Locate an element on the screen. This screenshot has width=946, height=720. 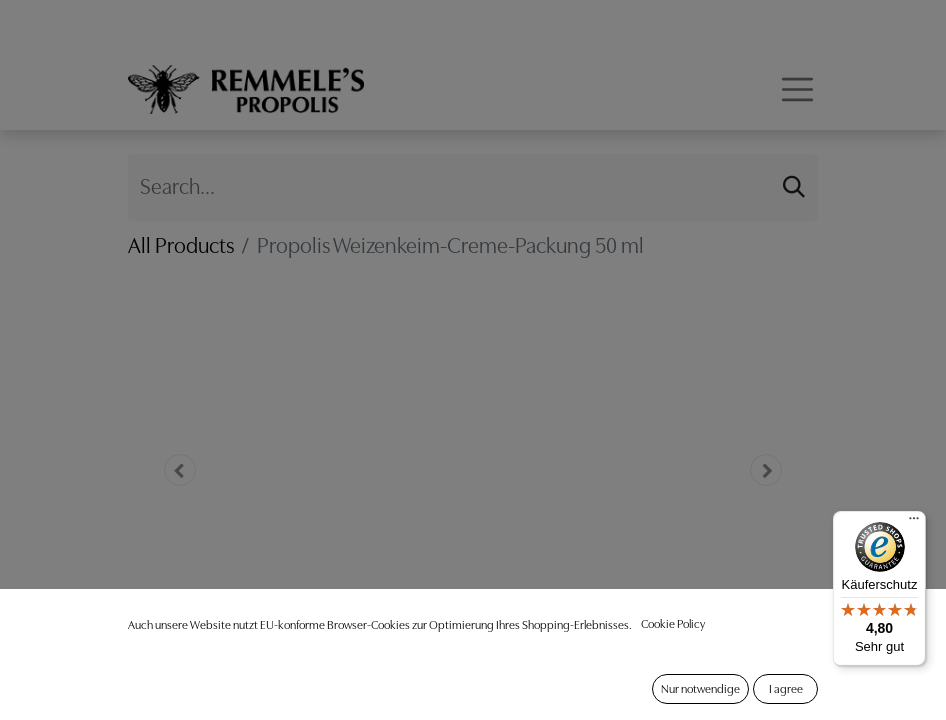
All Products is located at coordinates (181, 245).